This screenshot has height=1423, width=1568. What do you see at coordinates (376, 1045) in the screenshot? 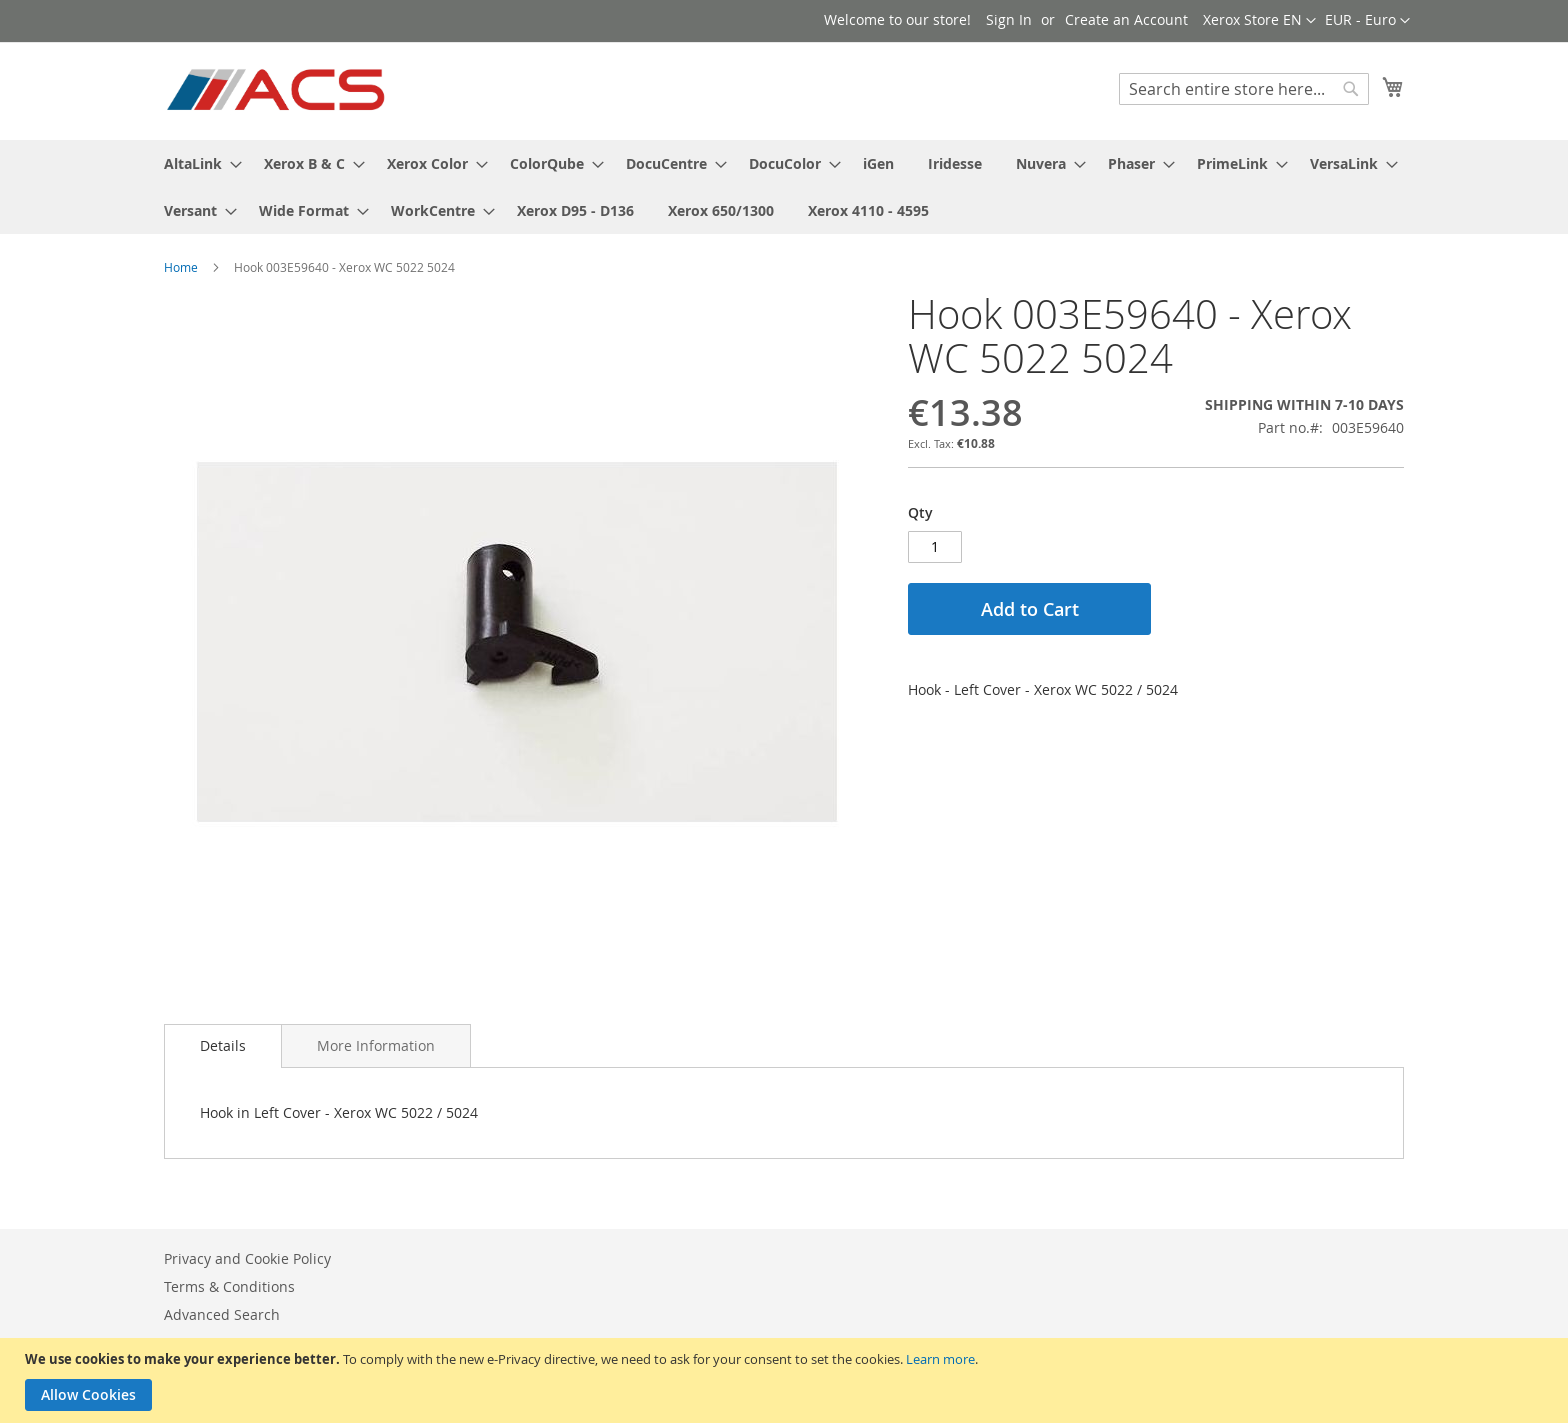
I see `More Information` at bounding box center [376, 1045].